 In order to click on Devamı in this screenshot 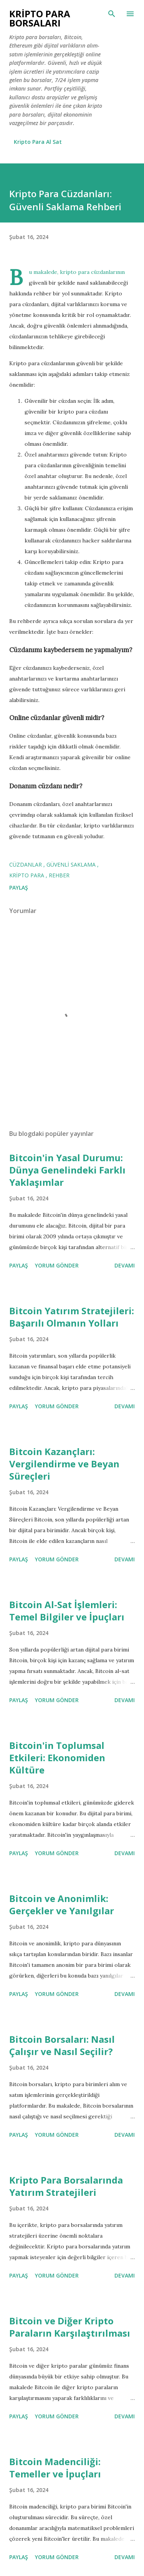, I will do `click(124, 1265)`.